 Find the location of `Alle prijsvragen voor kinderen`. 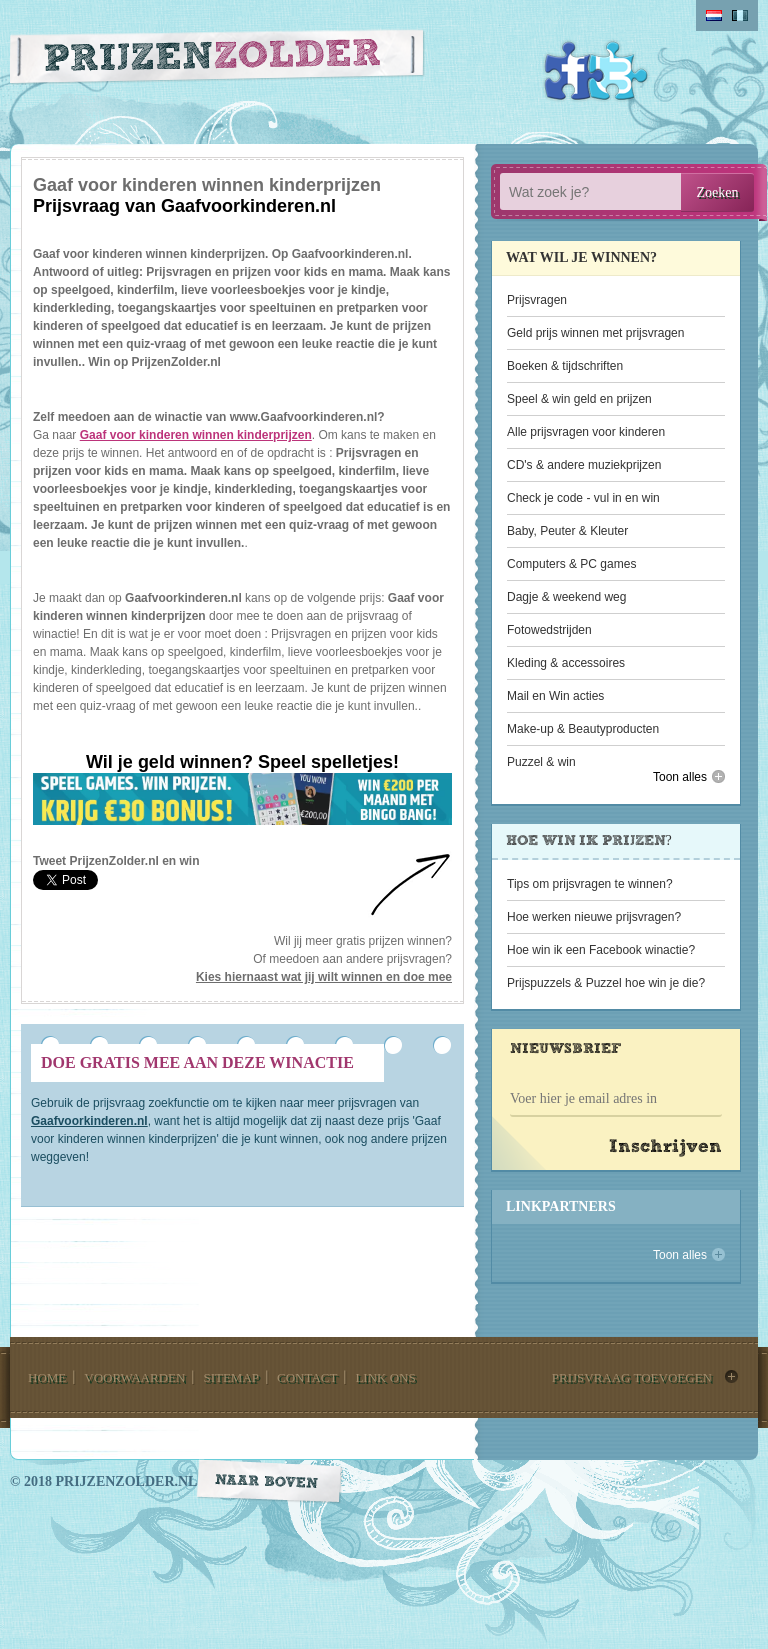

Alle prijsvragen voor kinderen is located at coordinates (586, 432).